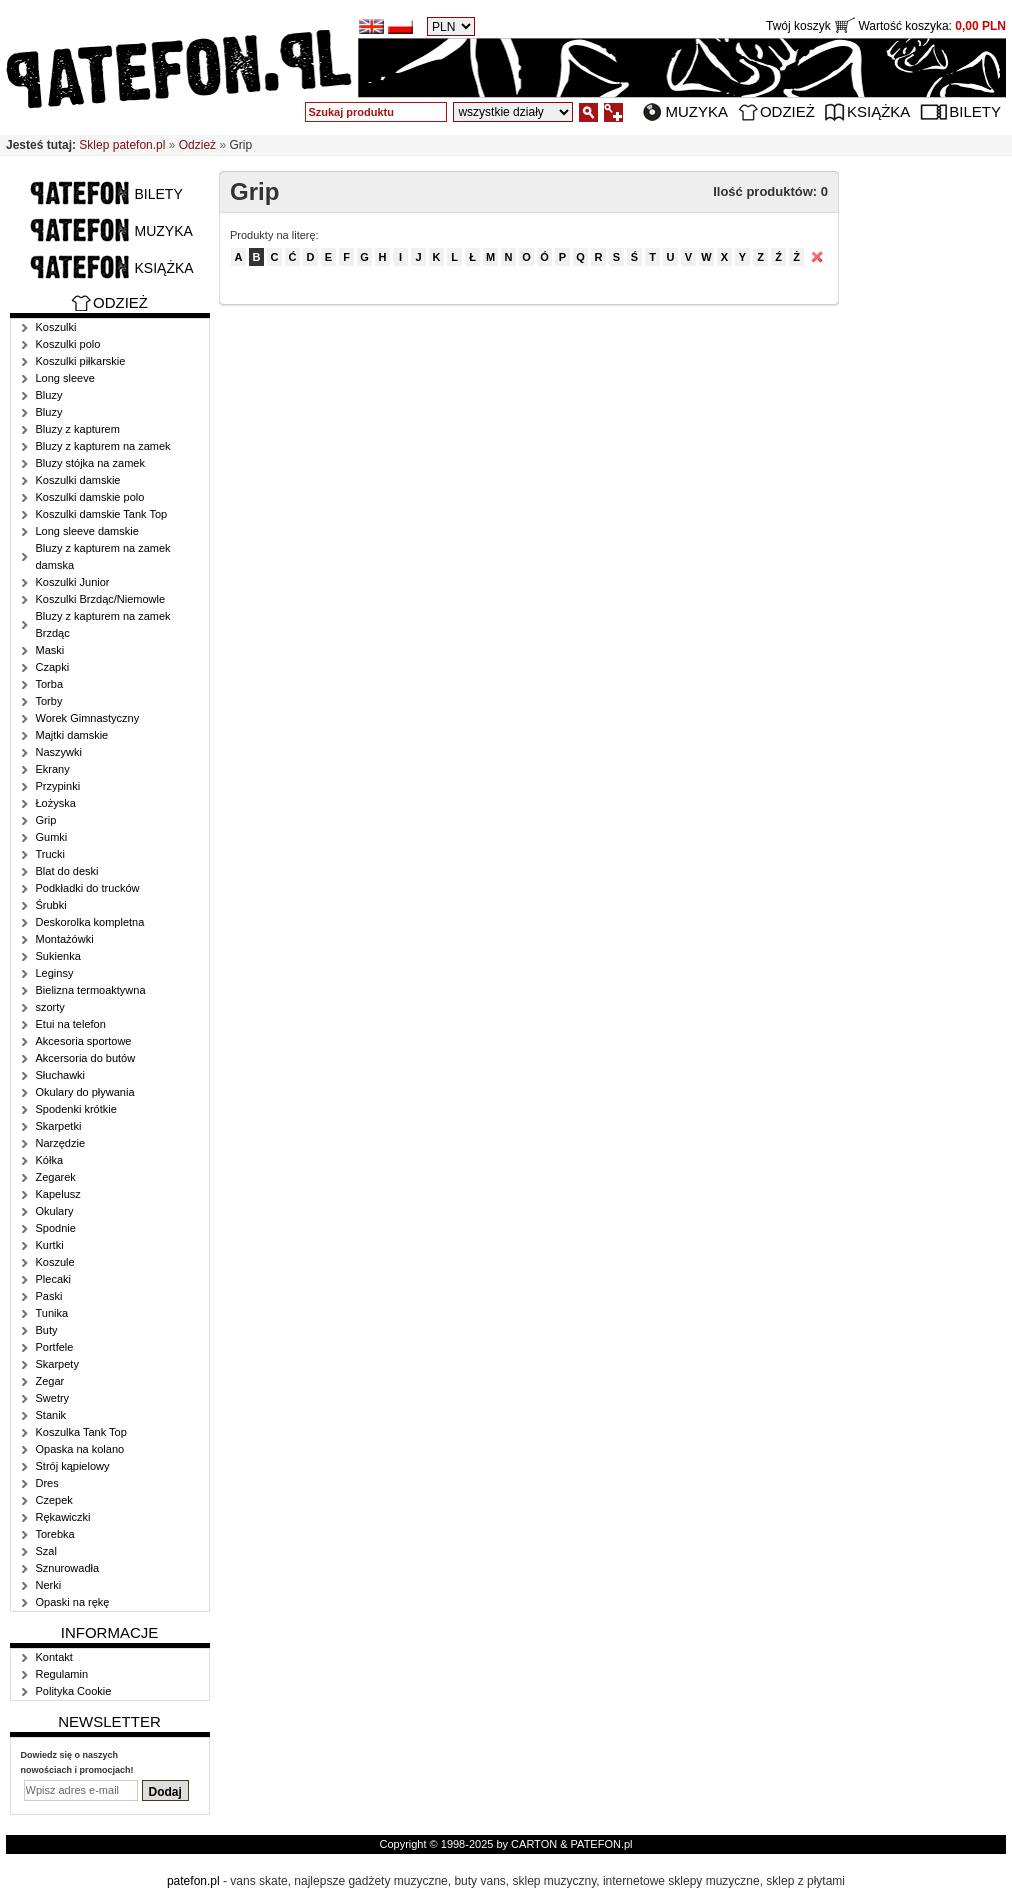  What do you see at coordinates (74, 1691) in the screenshot?
I see `Polityka Cookie` at bounding box center [74, 1691].